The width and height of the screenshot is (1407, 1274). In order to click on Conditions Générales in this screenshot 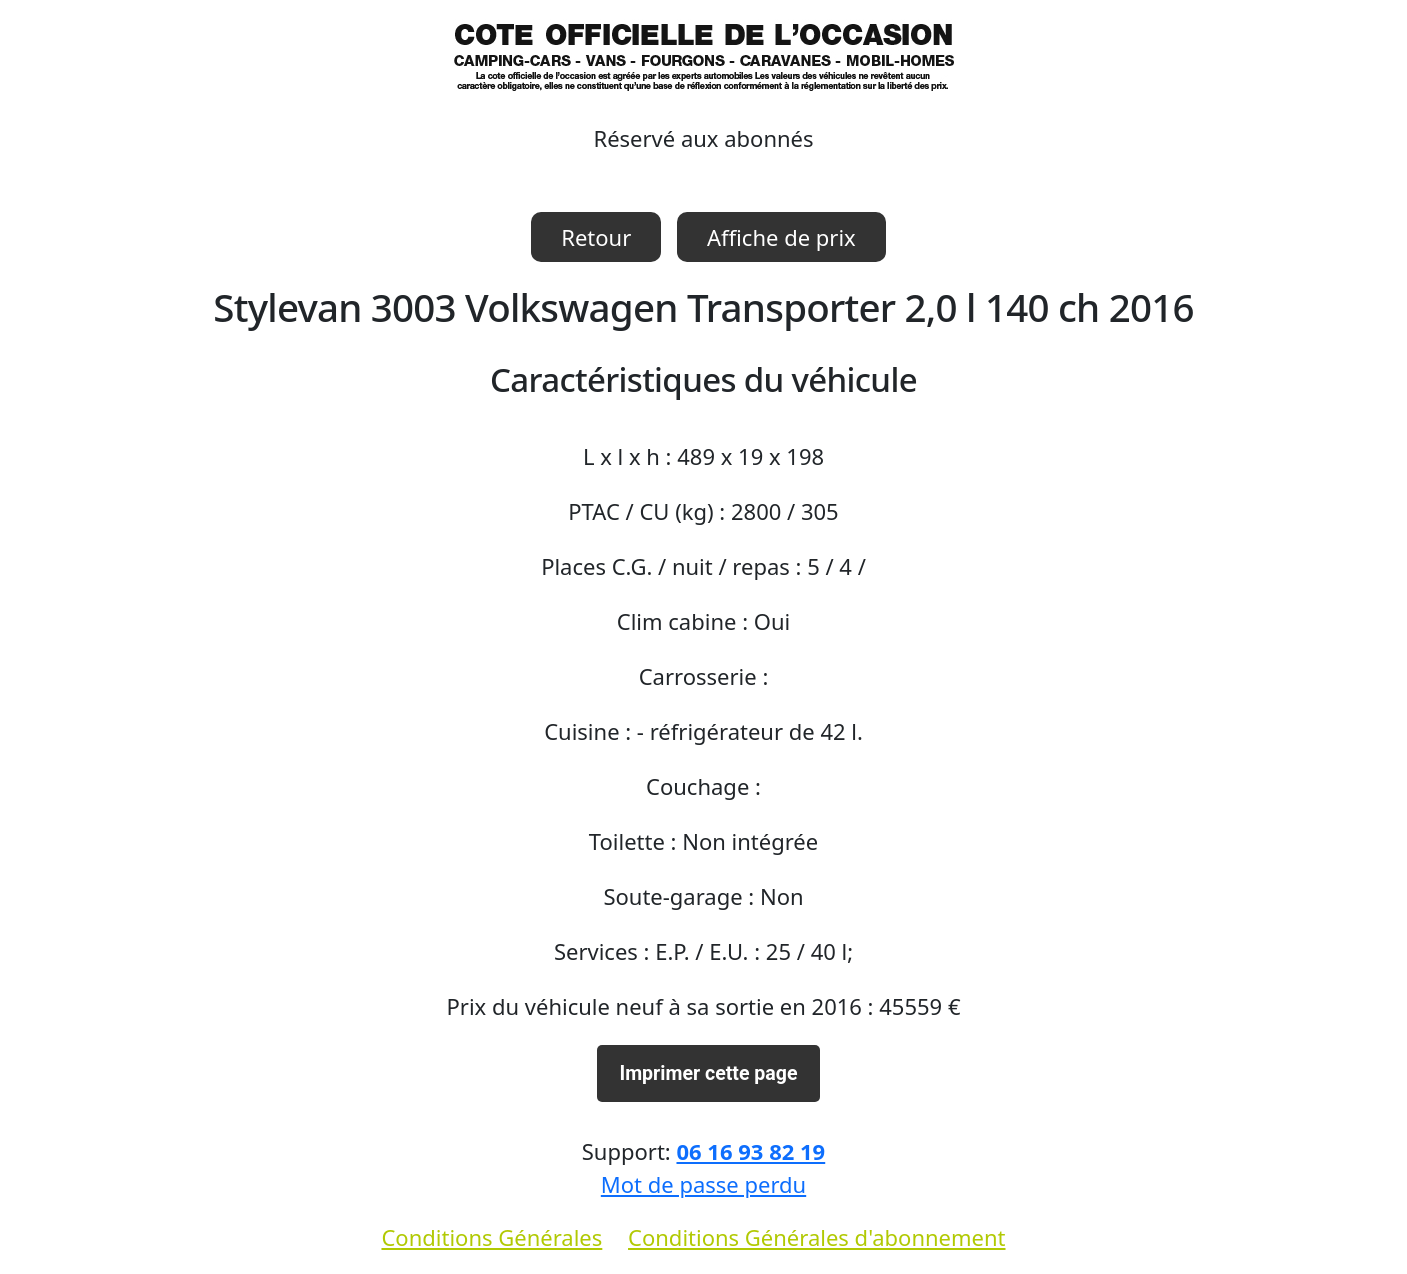, I will do `click(491, 1237)`.